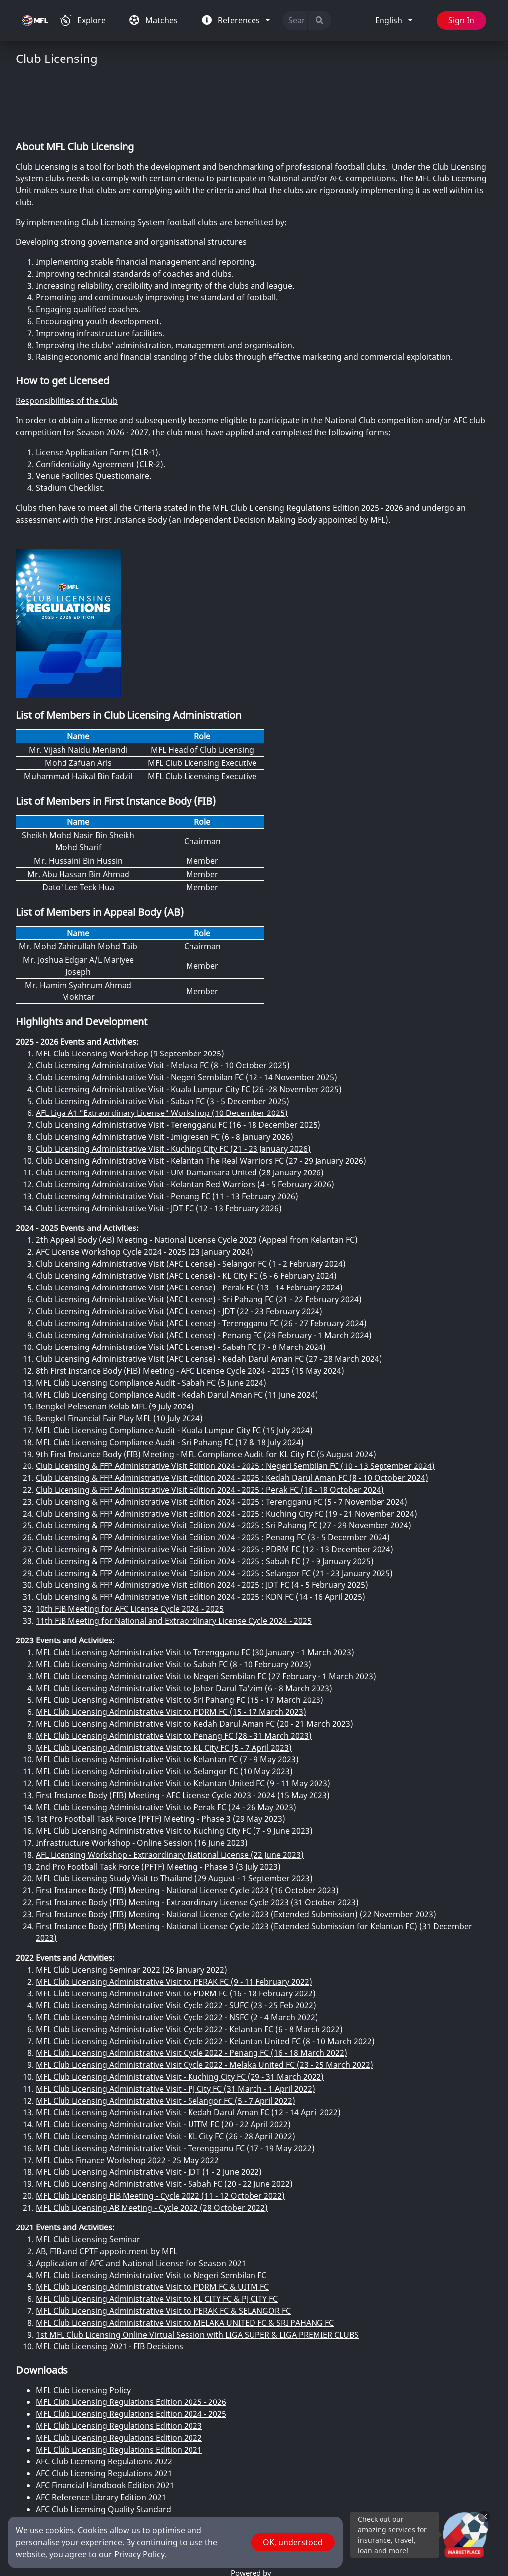 The image size is (508, 2576). Describe the element at coordinates (115, 1347) in the screenshot. I see `Bengkel Pelesenan Kelab MFL (9 July 2024)` at that location.